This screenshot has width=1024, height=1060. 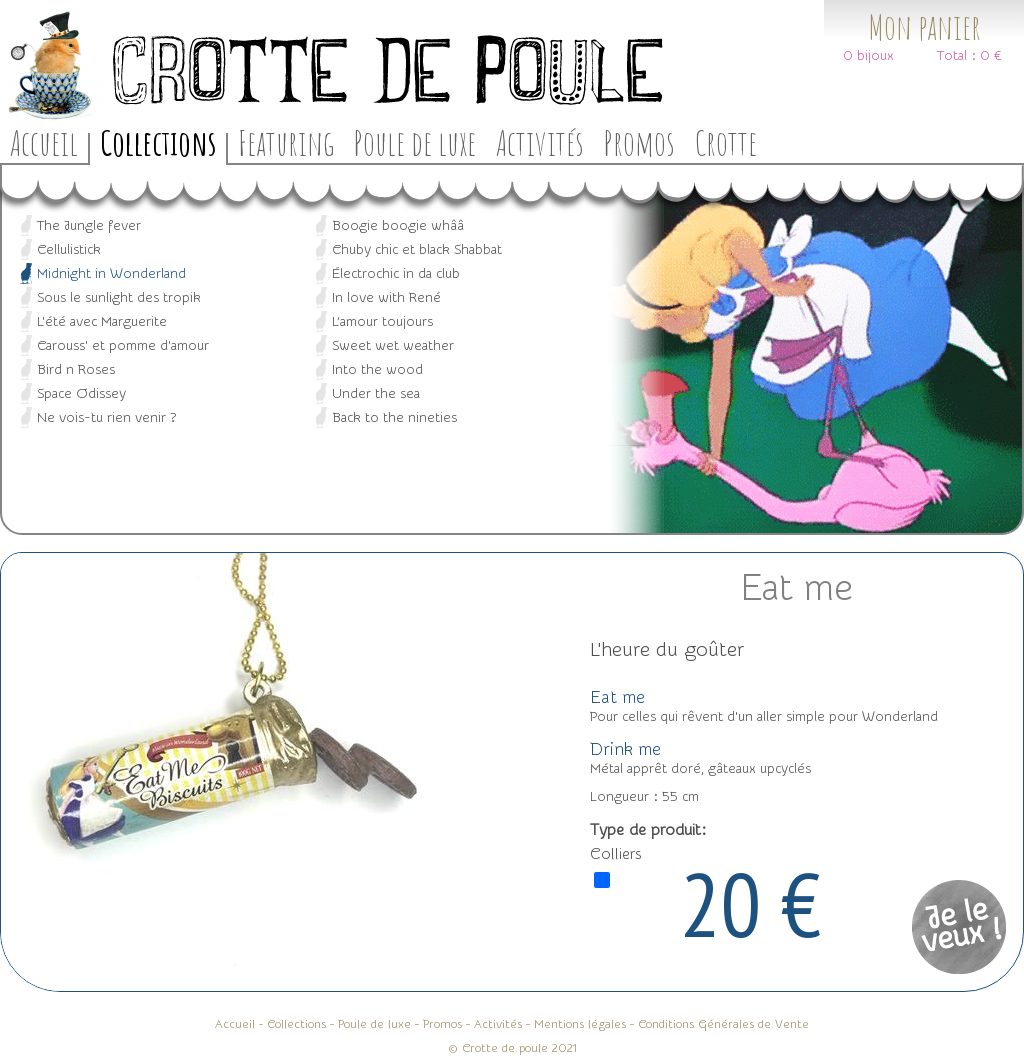 I want to click on Électrochic in da club, so click(x=396, y=274).